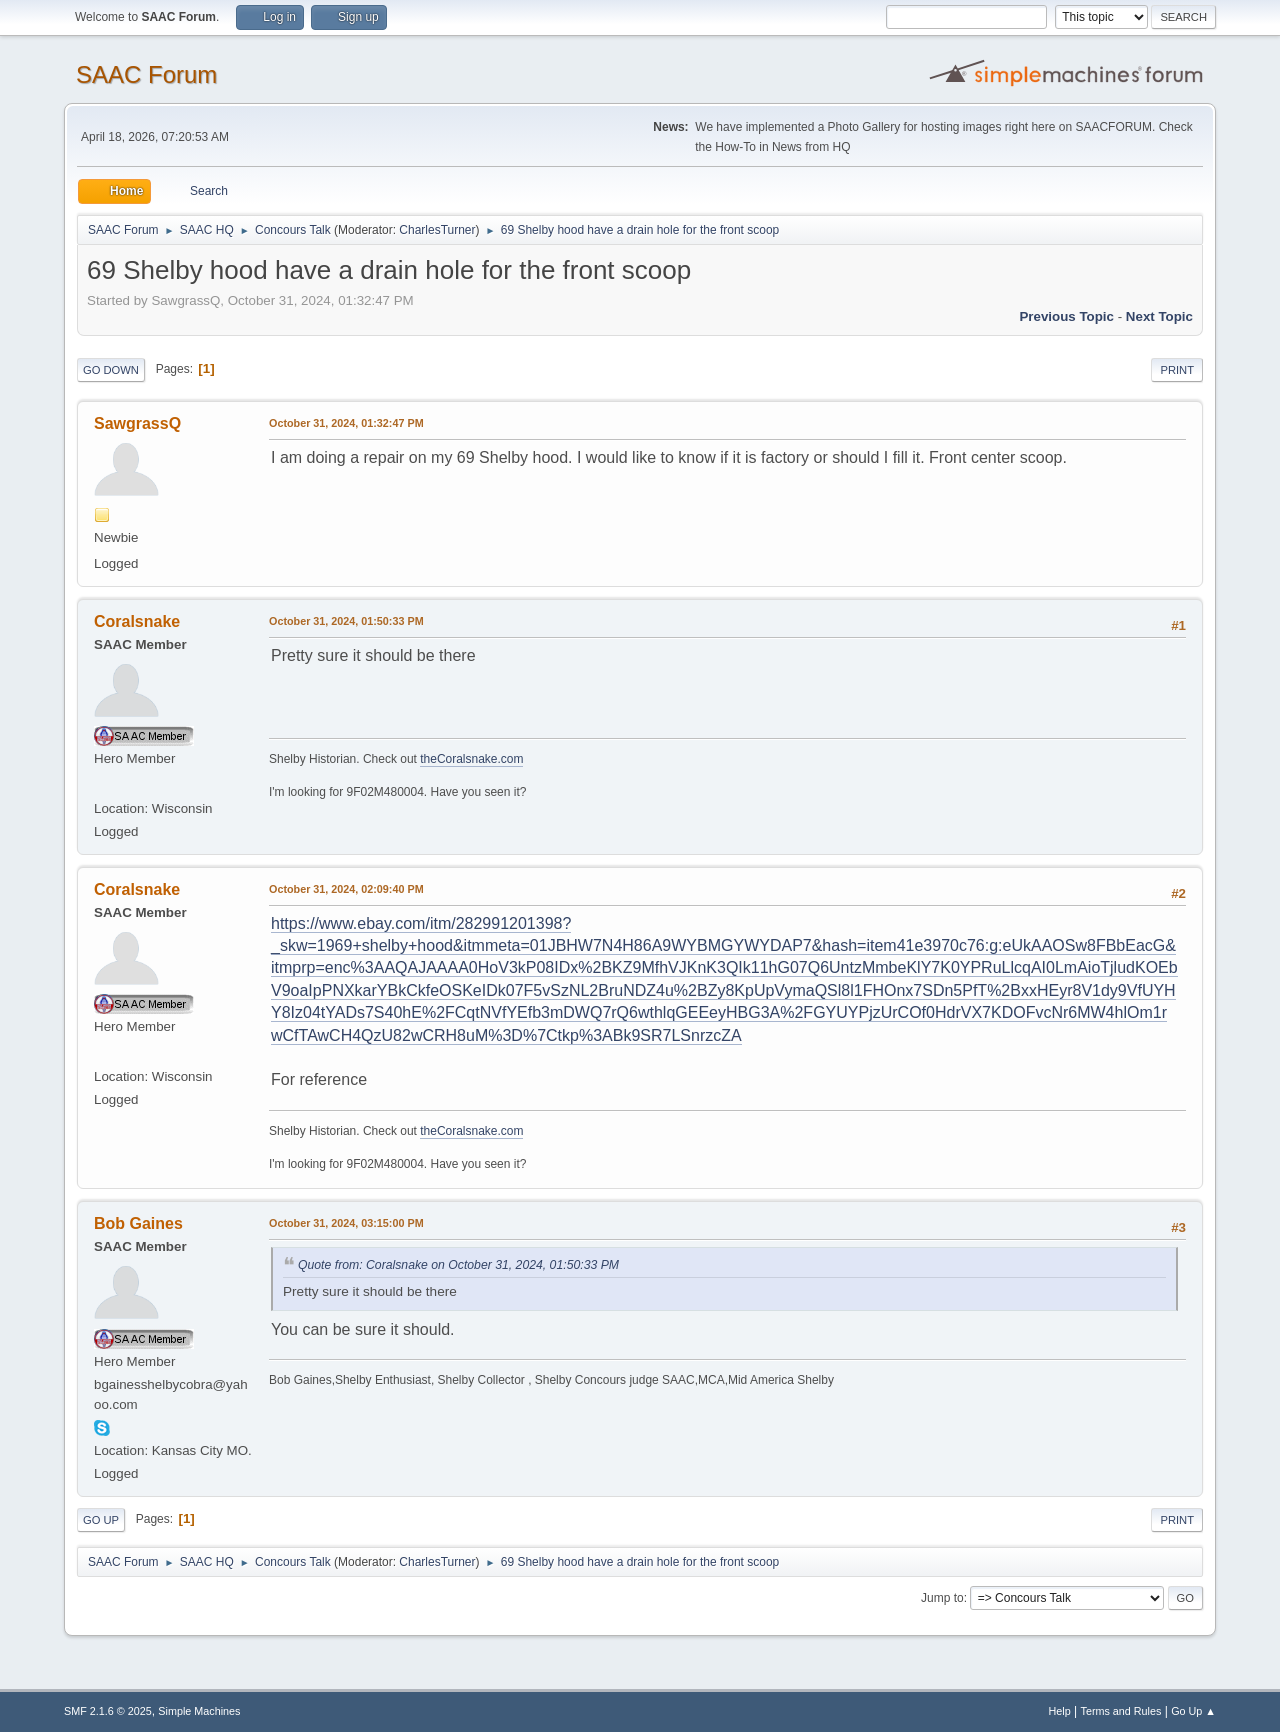 The height and width of the screenshot is (1732, 1280). I want to click on Help, so click(1060, 1711).